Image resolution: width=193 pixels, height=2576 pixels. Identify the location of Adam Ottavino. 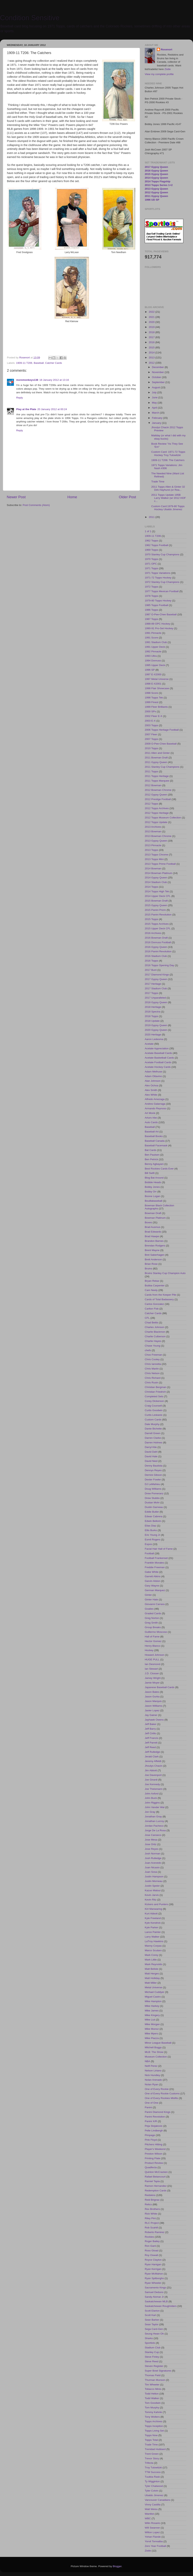
(153, 1076).